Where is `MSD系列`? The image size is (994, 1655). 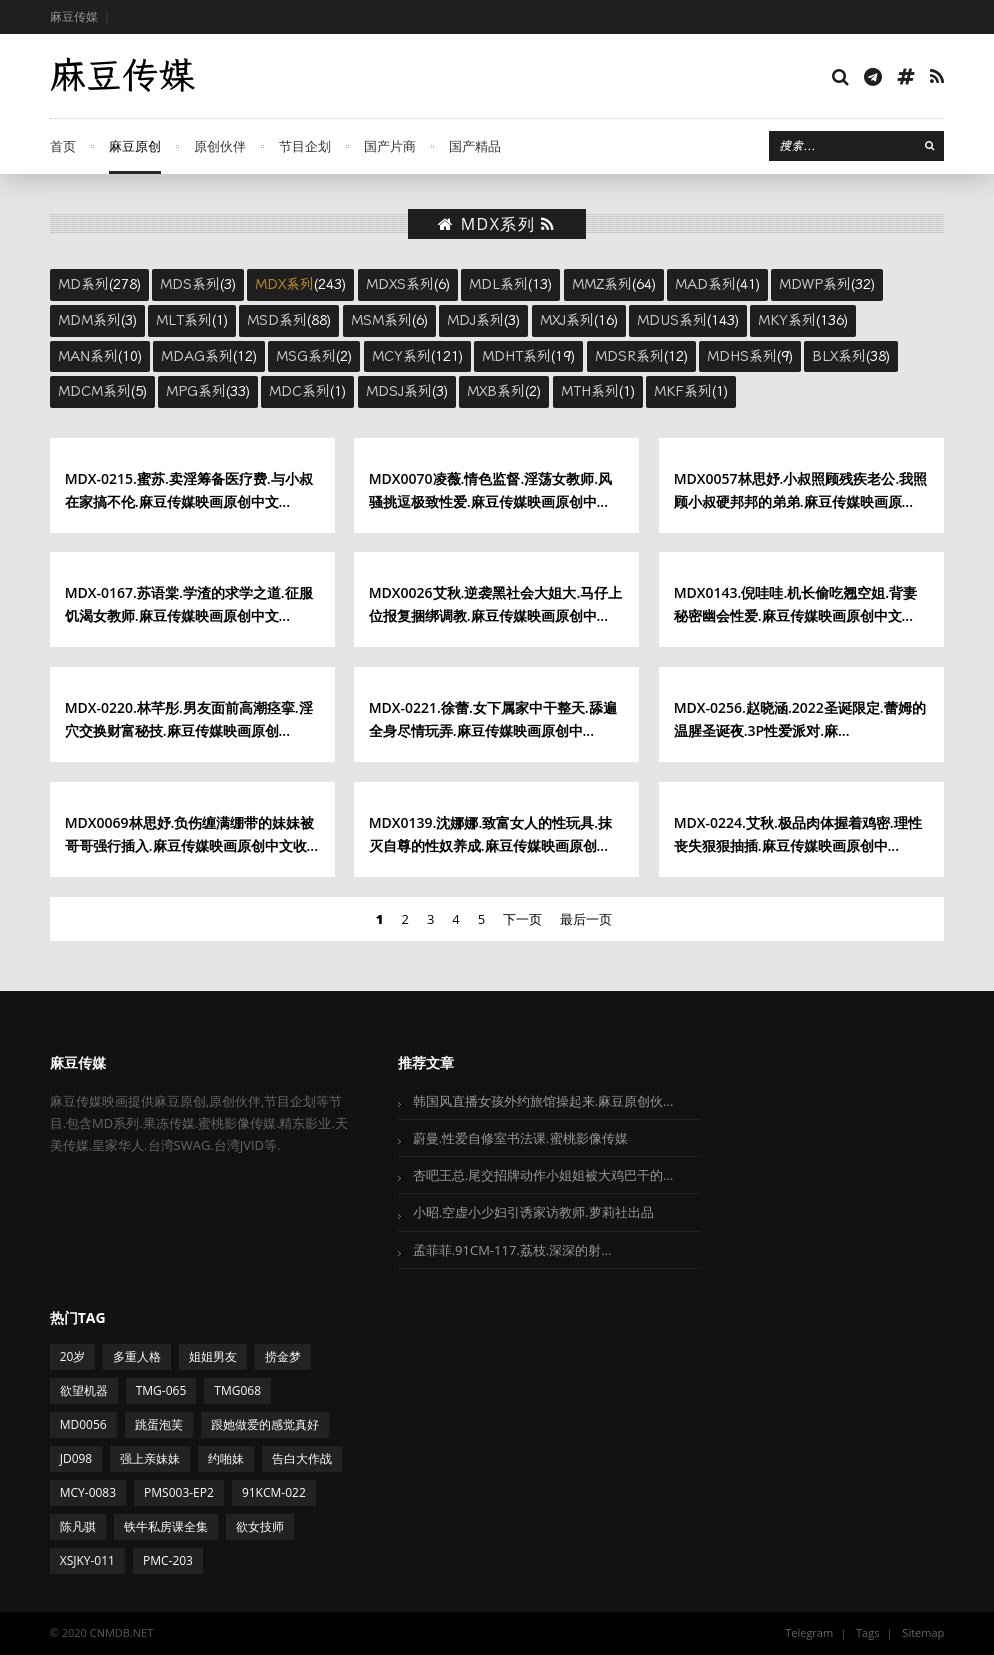
MSD系列 is located at coordinates (277, 320).